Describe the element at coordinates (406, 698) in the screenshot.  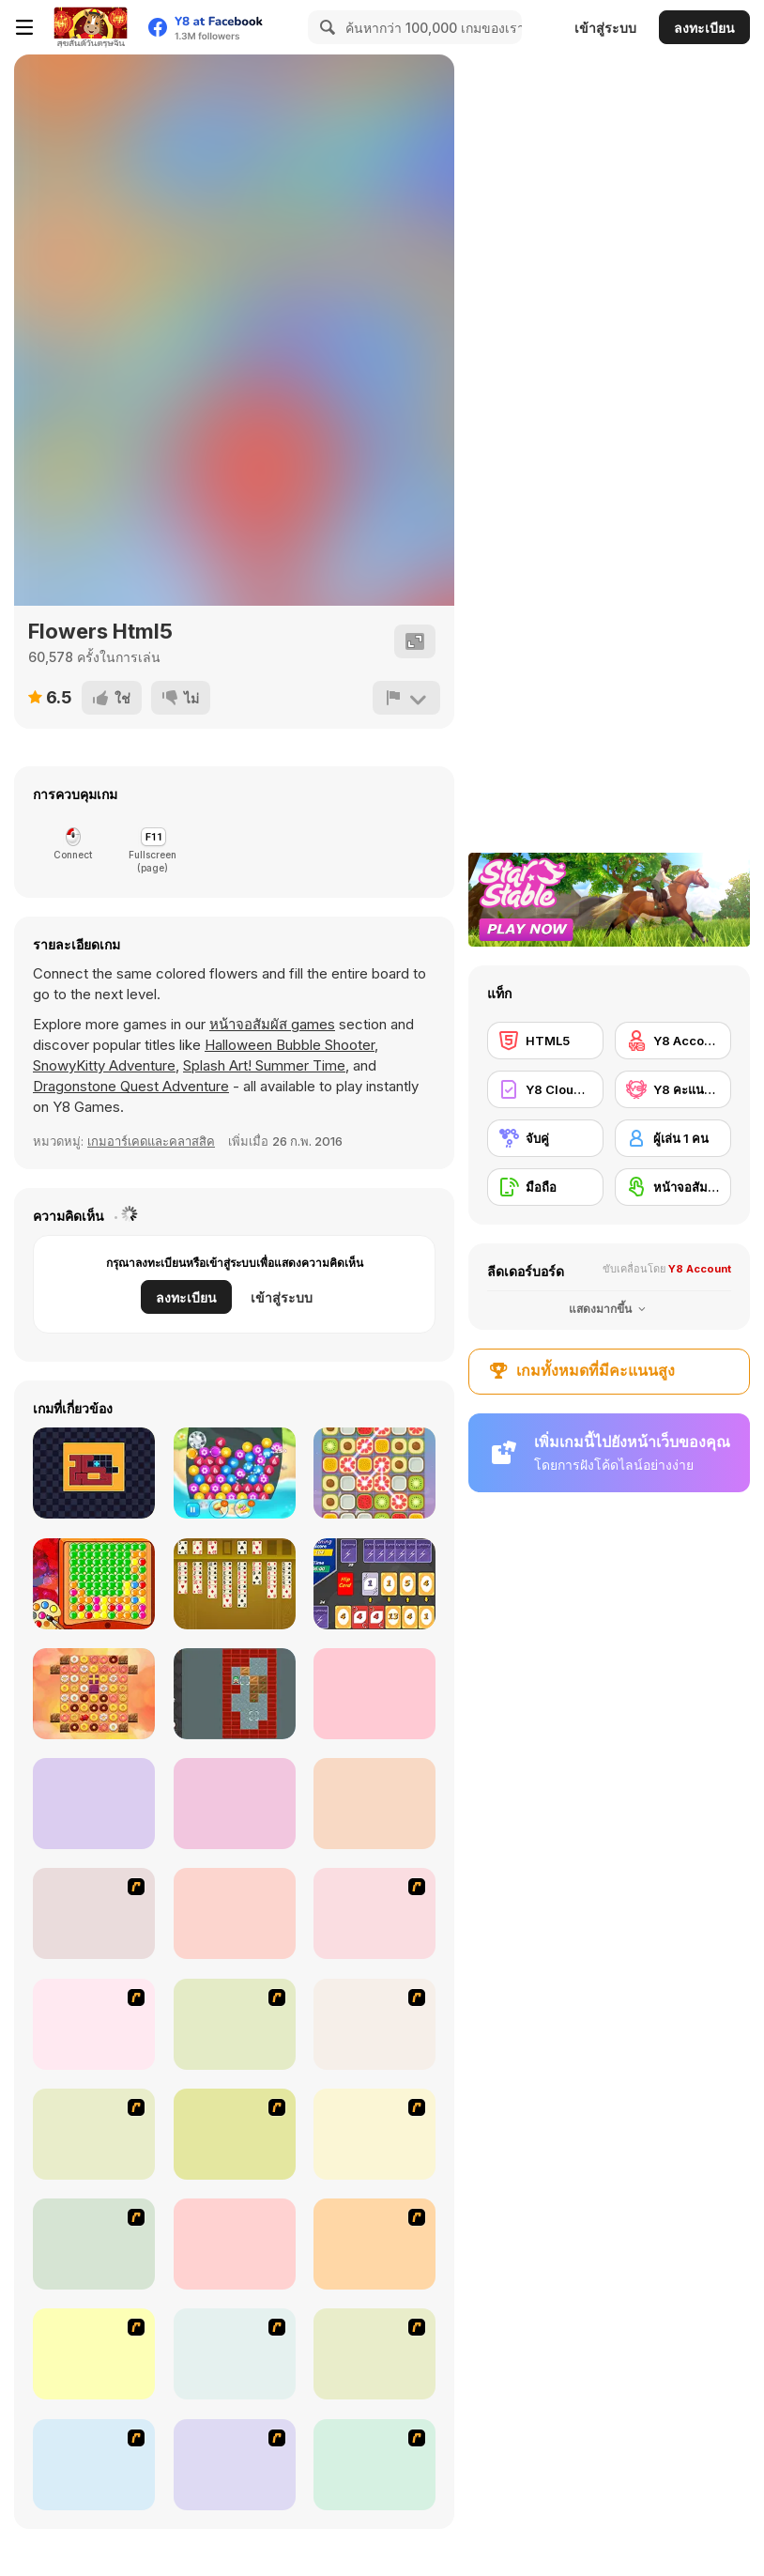
I see `[รายงาน]` at that location.